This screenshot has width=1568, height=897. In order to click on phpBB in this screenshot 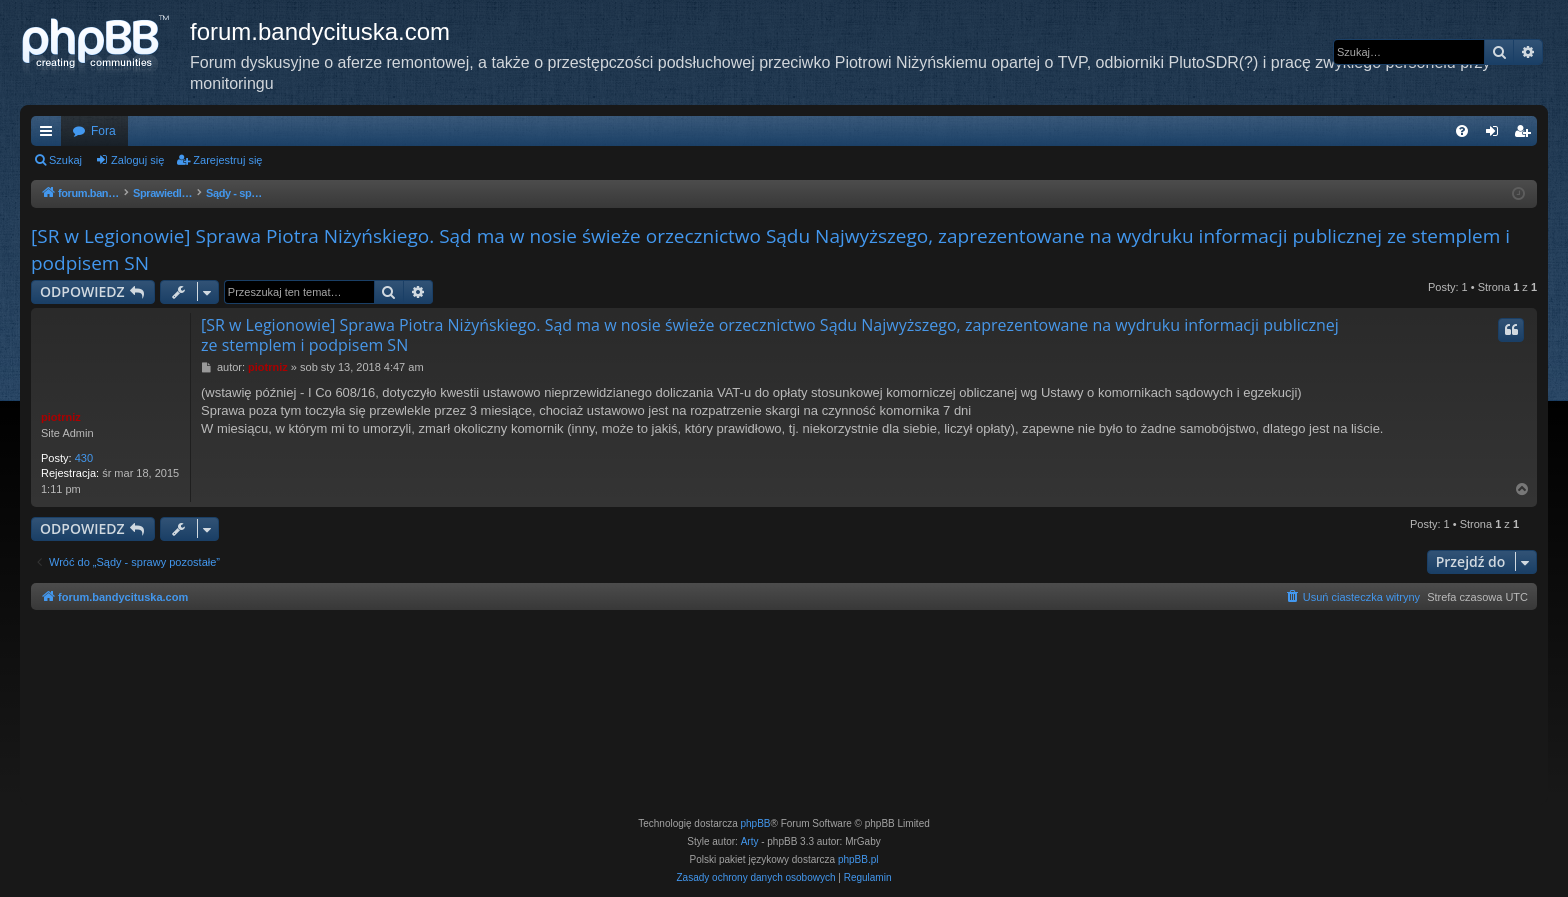, I will do `click(756, 823)`.